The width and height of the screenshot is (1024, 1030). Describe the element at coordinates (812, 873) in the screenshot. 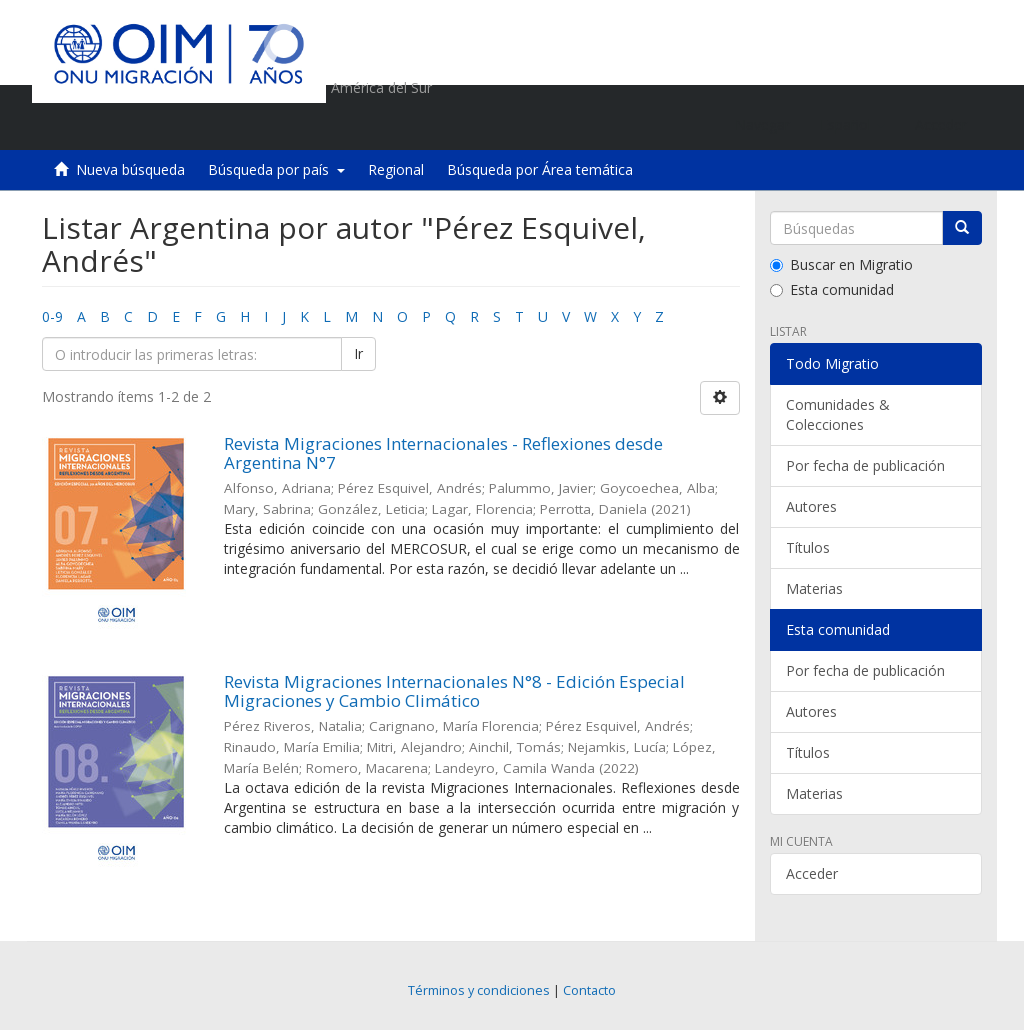

I see `Acceder` at that location.